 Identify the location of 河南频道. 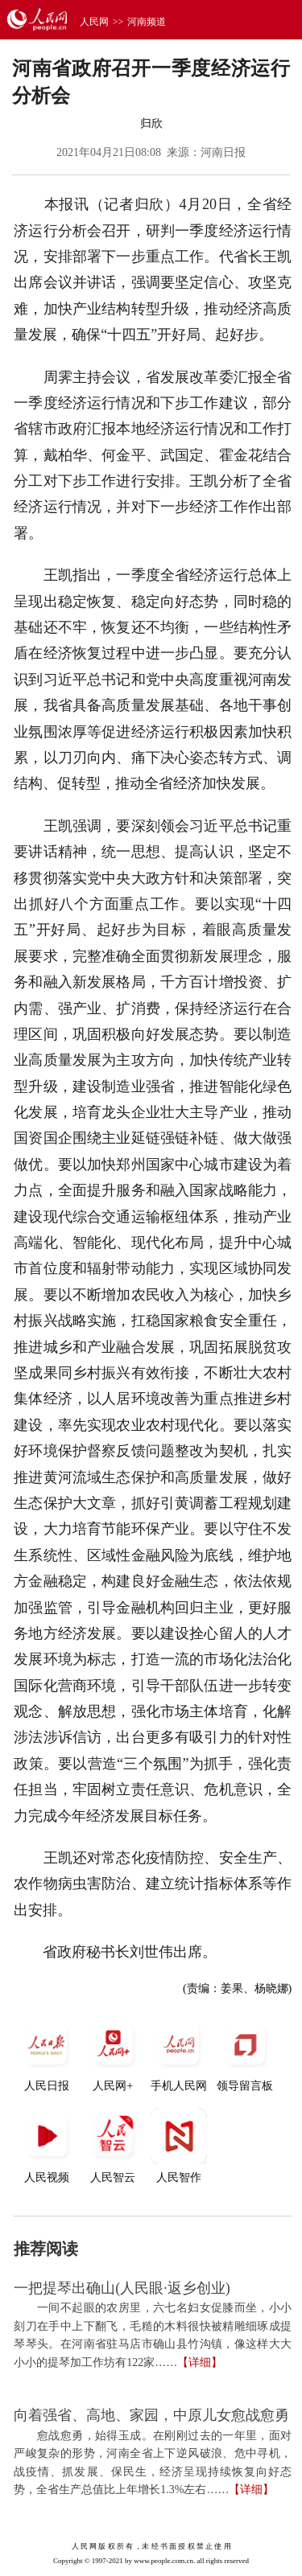
(146, 21).